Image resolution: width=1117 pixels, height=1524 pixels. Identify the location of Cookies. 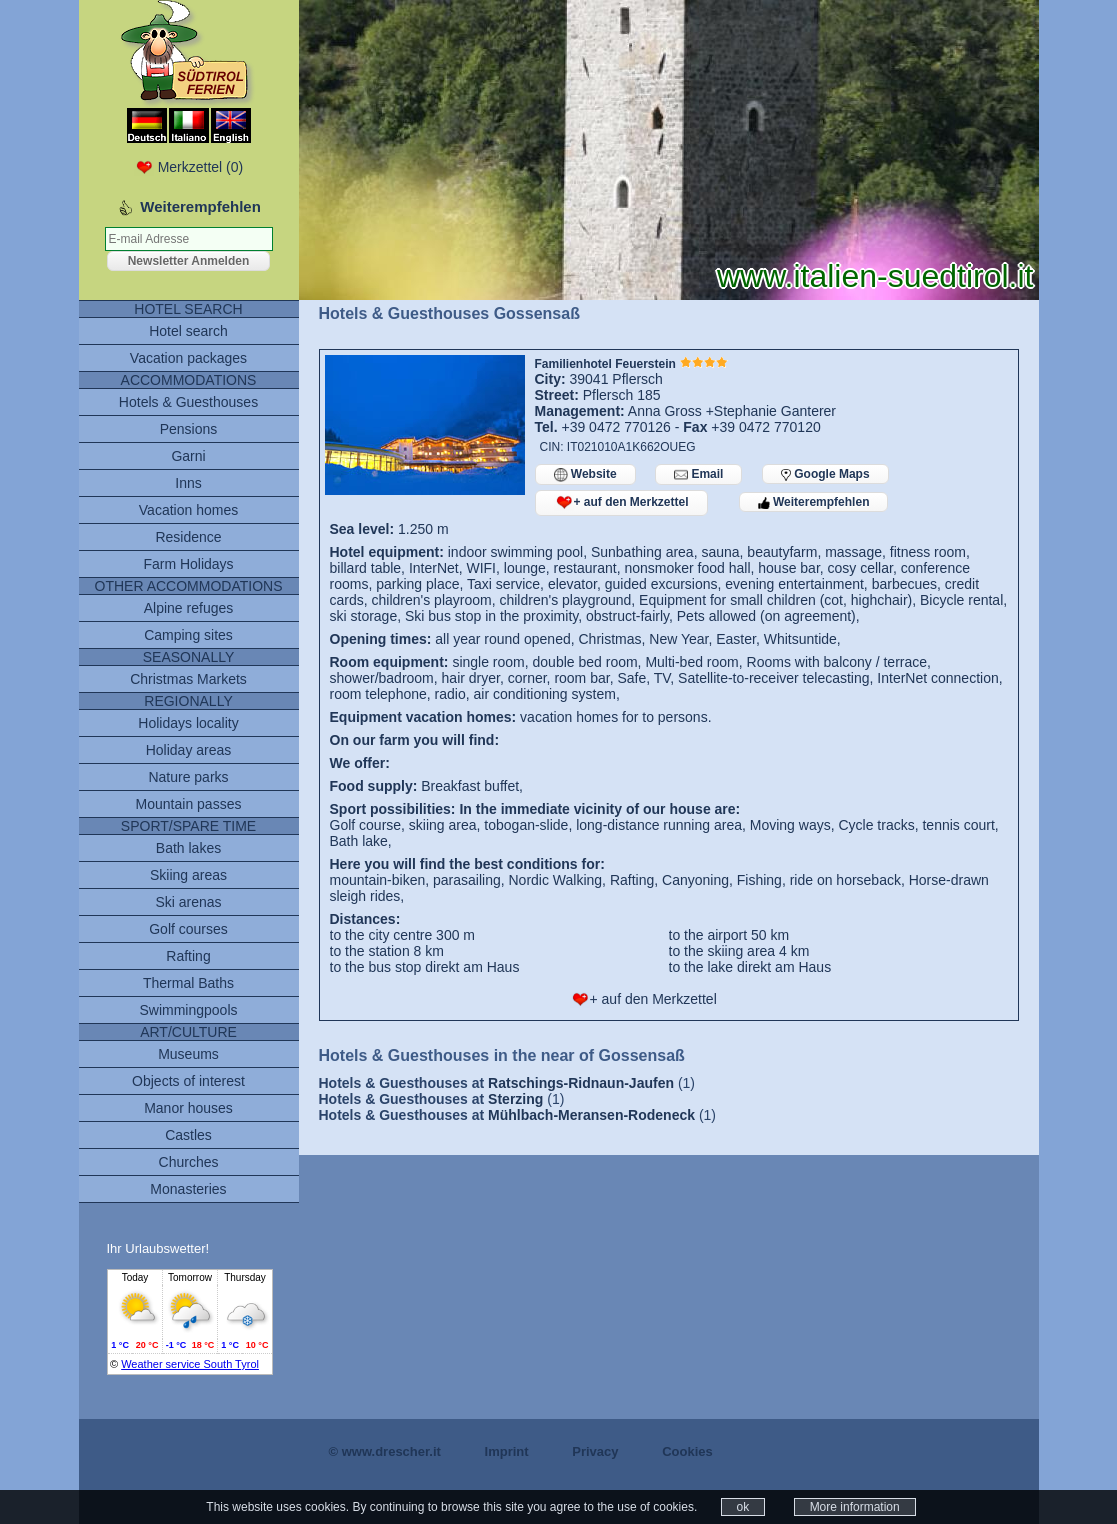
(687, 1451).